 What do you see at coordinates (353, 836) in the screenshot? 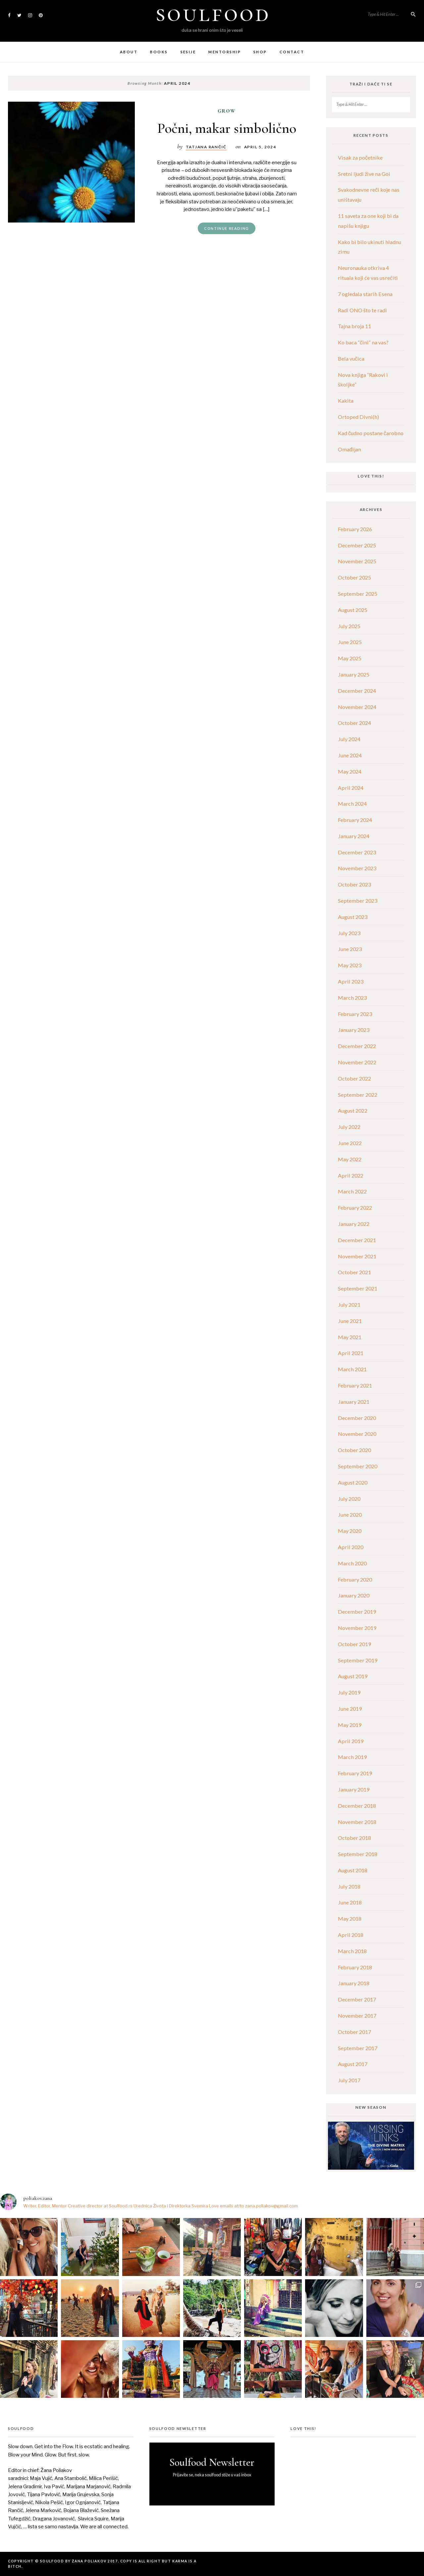
I see `January 2024` at bounding box center [353, 836].